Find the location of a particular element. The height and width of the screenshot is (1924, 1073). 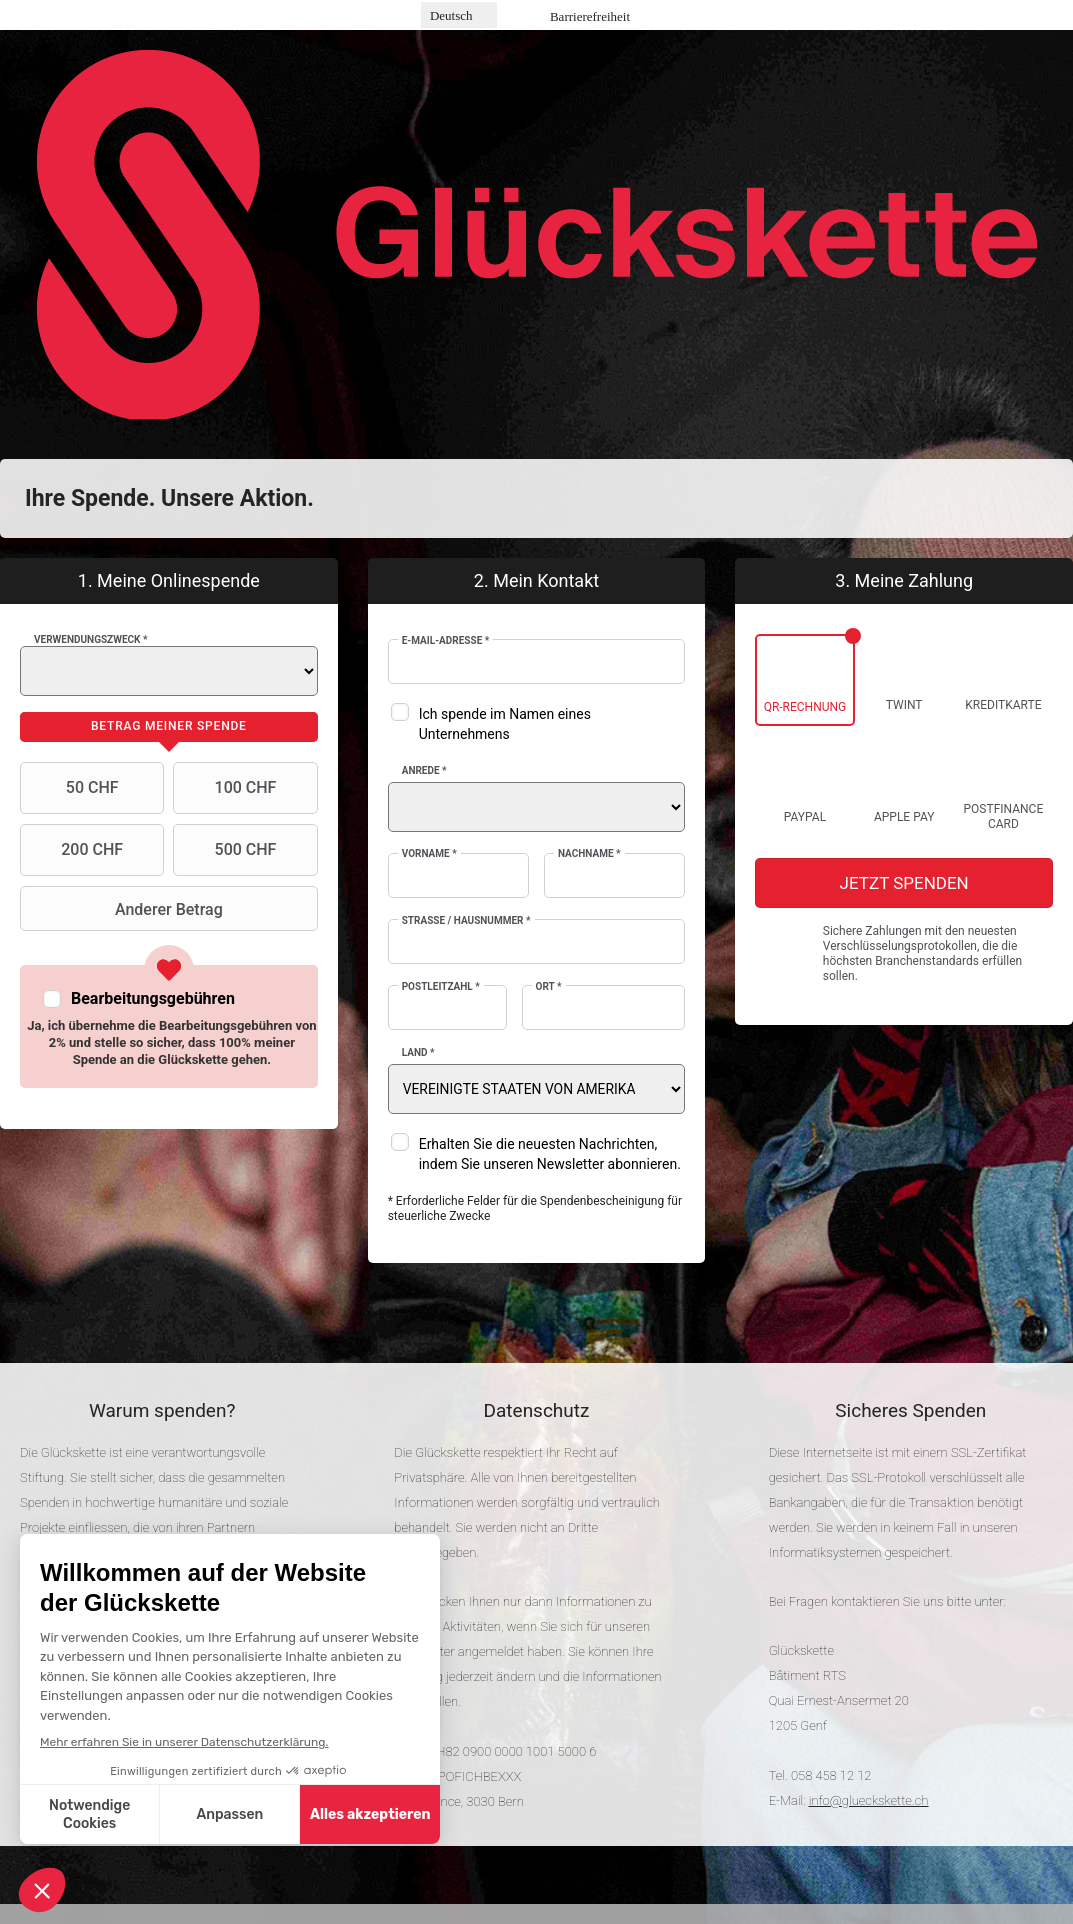

Ort is located at coordinates (549, 986).